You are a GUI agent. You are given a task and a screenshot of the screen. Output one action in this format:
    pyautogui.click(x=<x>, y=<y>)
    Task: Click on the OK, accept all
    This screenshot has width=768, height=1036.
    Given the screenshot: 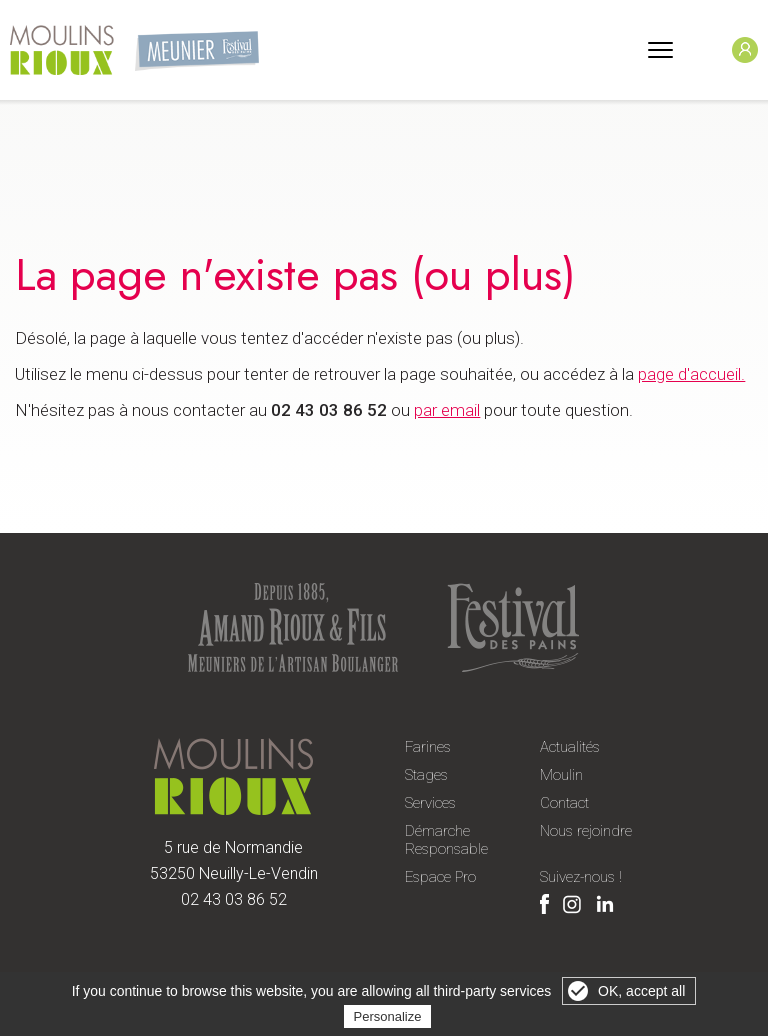 What is the action you would take?
    pyautogui.click(x=641, y=991)
    